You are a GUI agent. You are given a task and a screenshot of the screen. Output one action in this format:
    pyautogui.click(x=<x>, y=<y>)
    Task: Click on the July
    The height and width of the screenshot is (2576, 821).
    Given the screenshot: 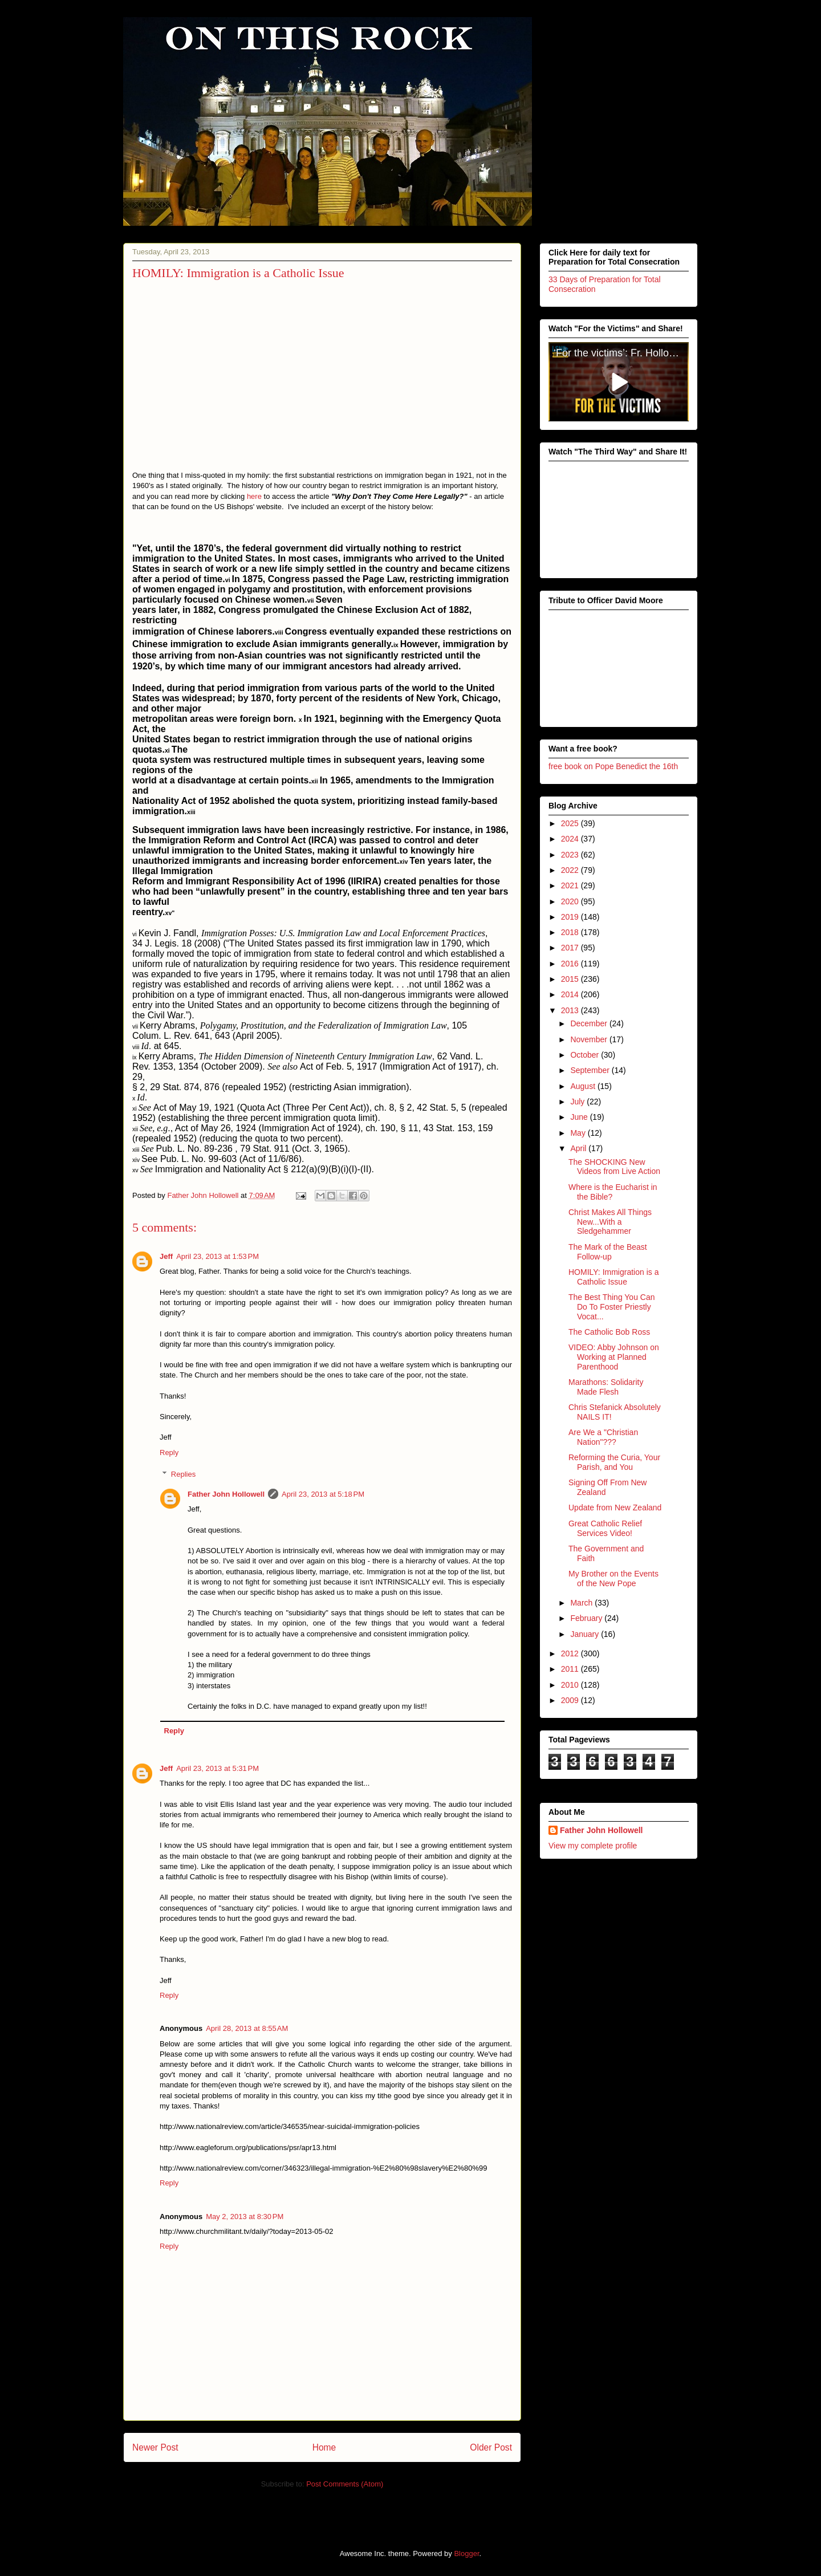 What is the action you would take?
    pyautogui.click(x=578, y=1101)
    